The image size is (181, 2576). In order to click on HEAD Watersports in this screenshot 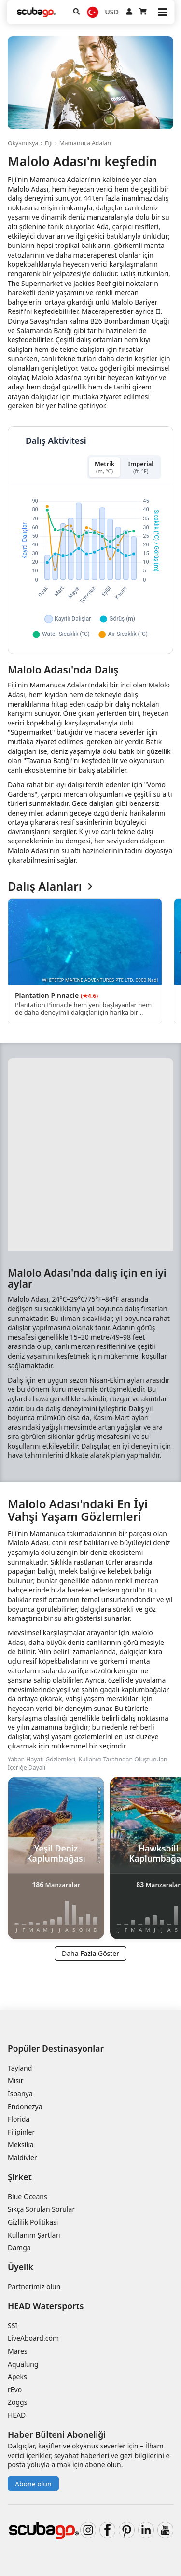, I will do `click(46, 2306)`.